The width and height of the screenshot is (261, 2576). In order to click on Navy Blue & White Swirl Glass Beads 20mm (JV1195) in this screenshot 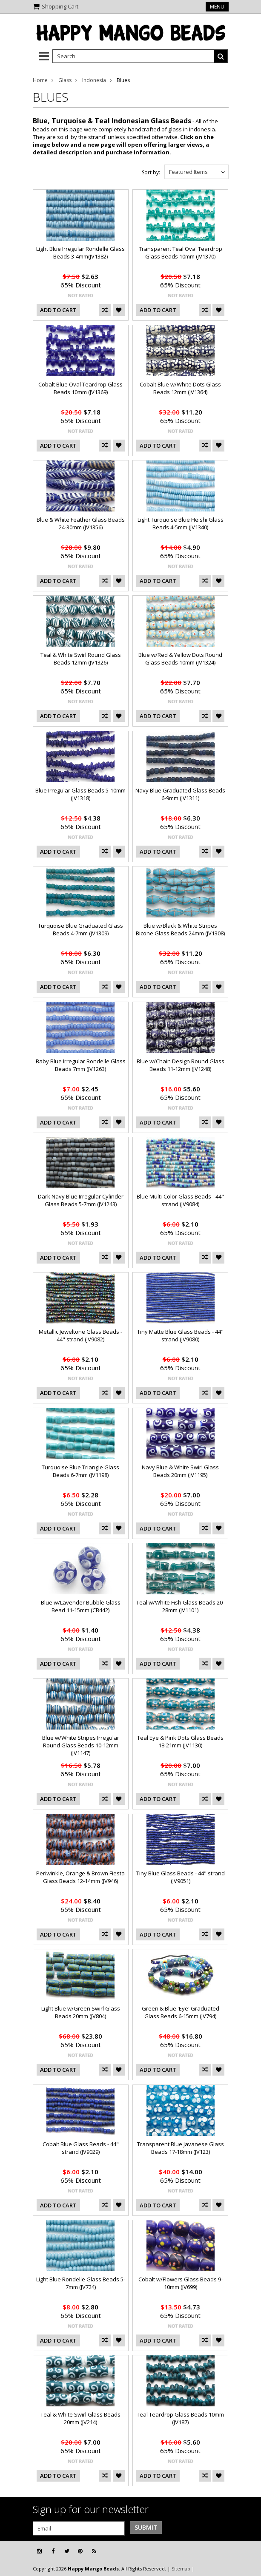, I will do `click(180, 1471)`.